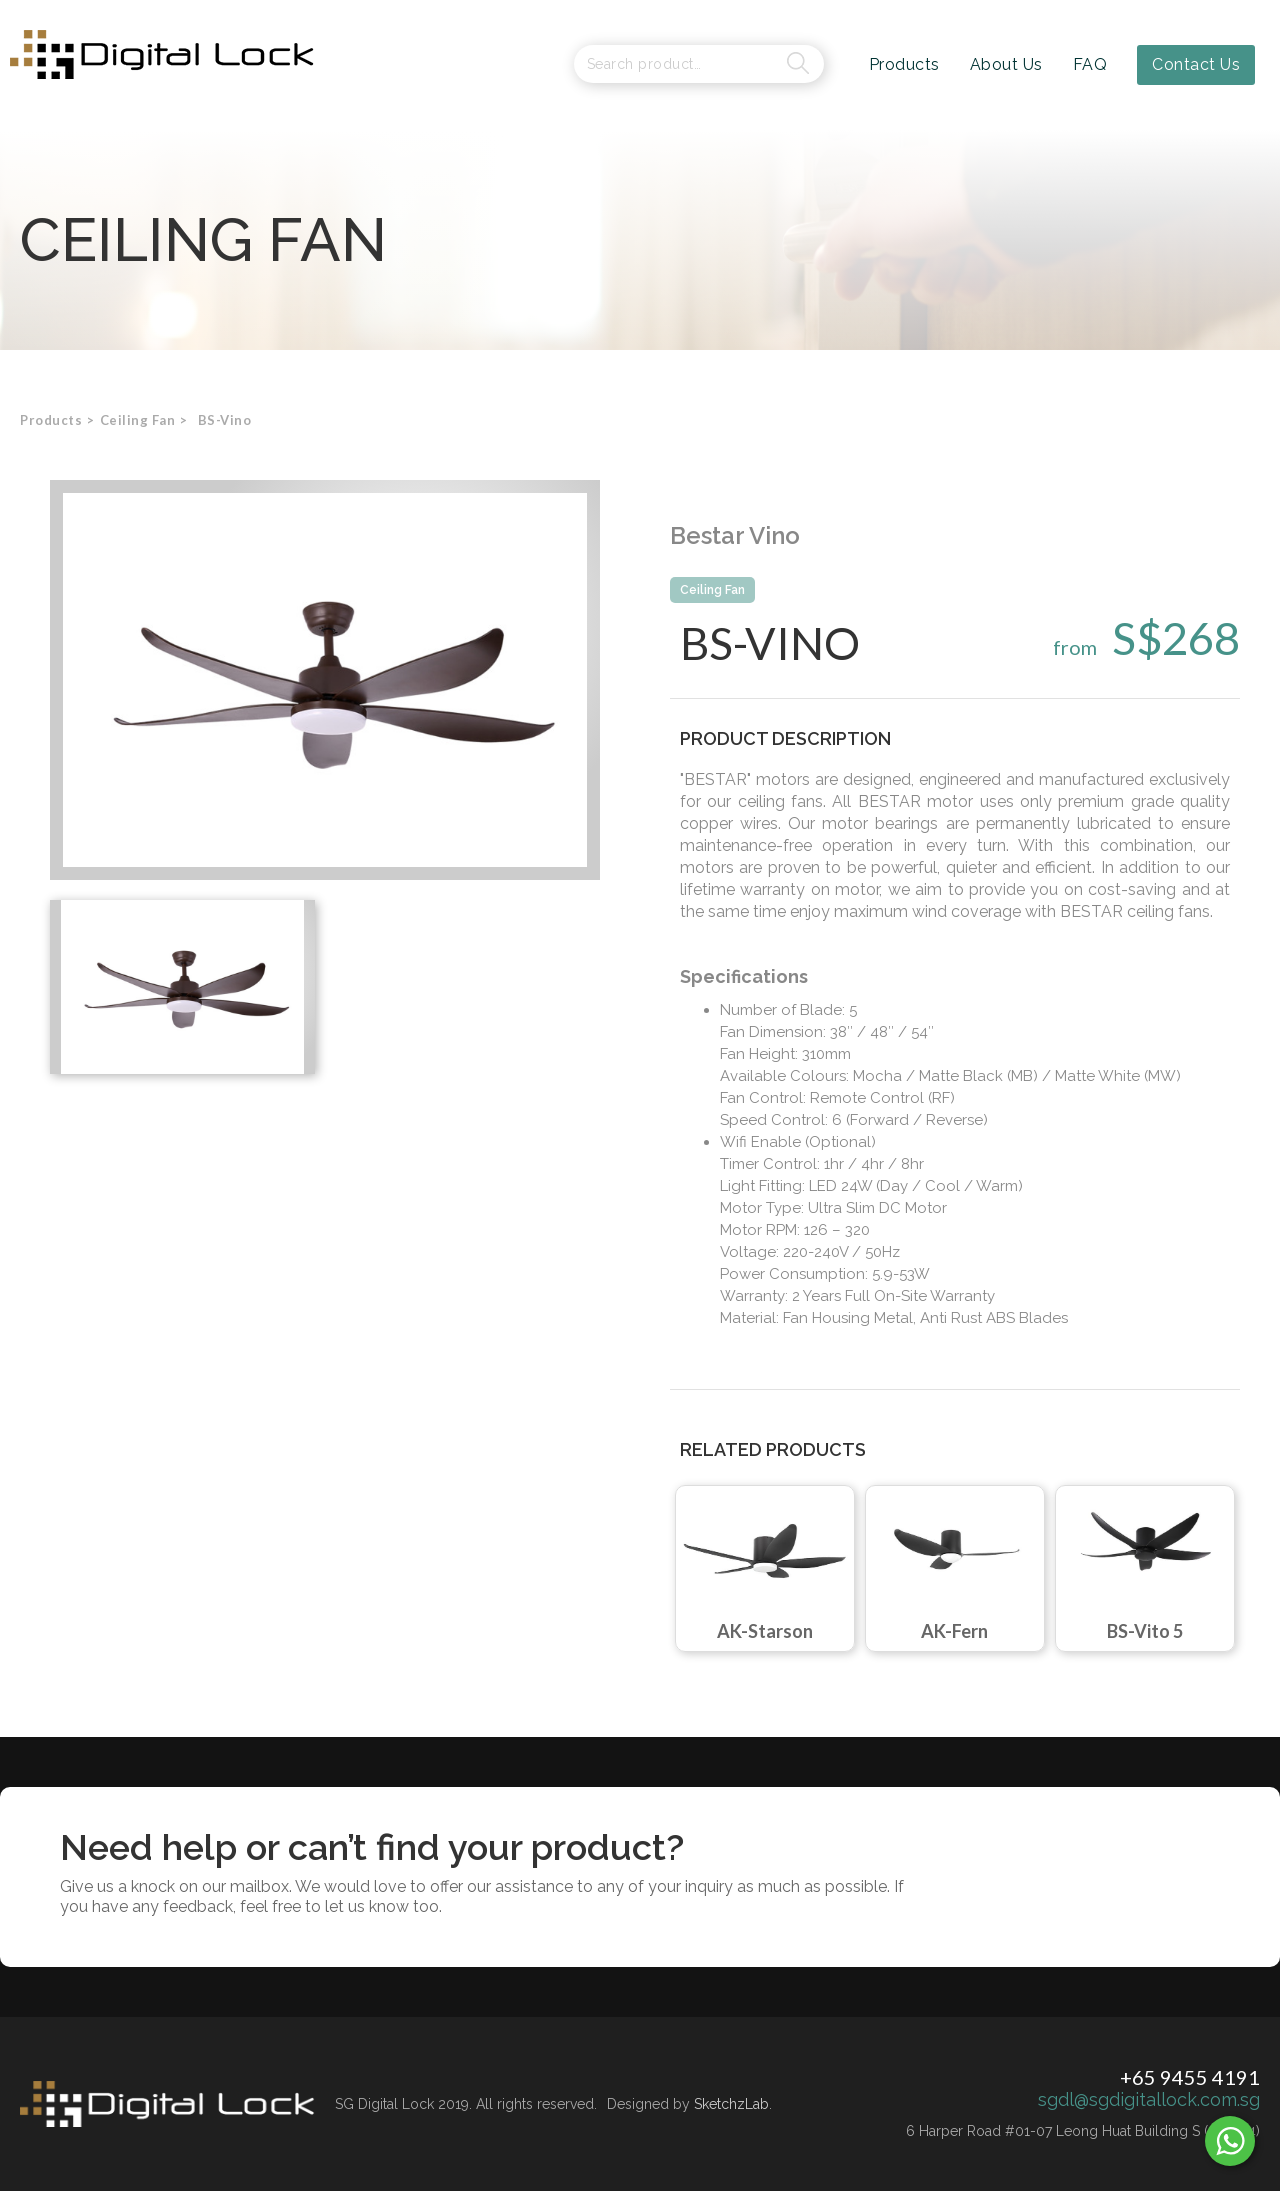 The image size is (1280, 2191). Describe the element at coordinates (712, 590) in the screenshot. I see `Ceiling Fan` at that location.